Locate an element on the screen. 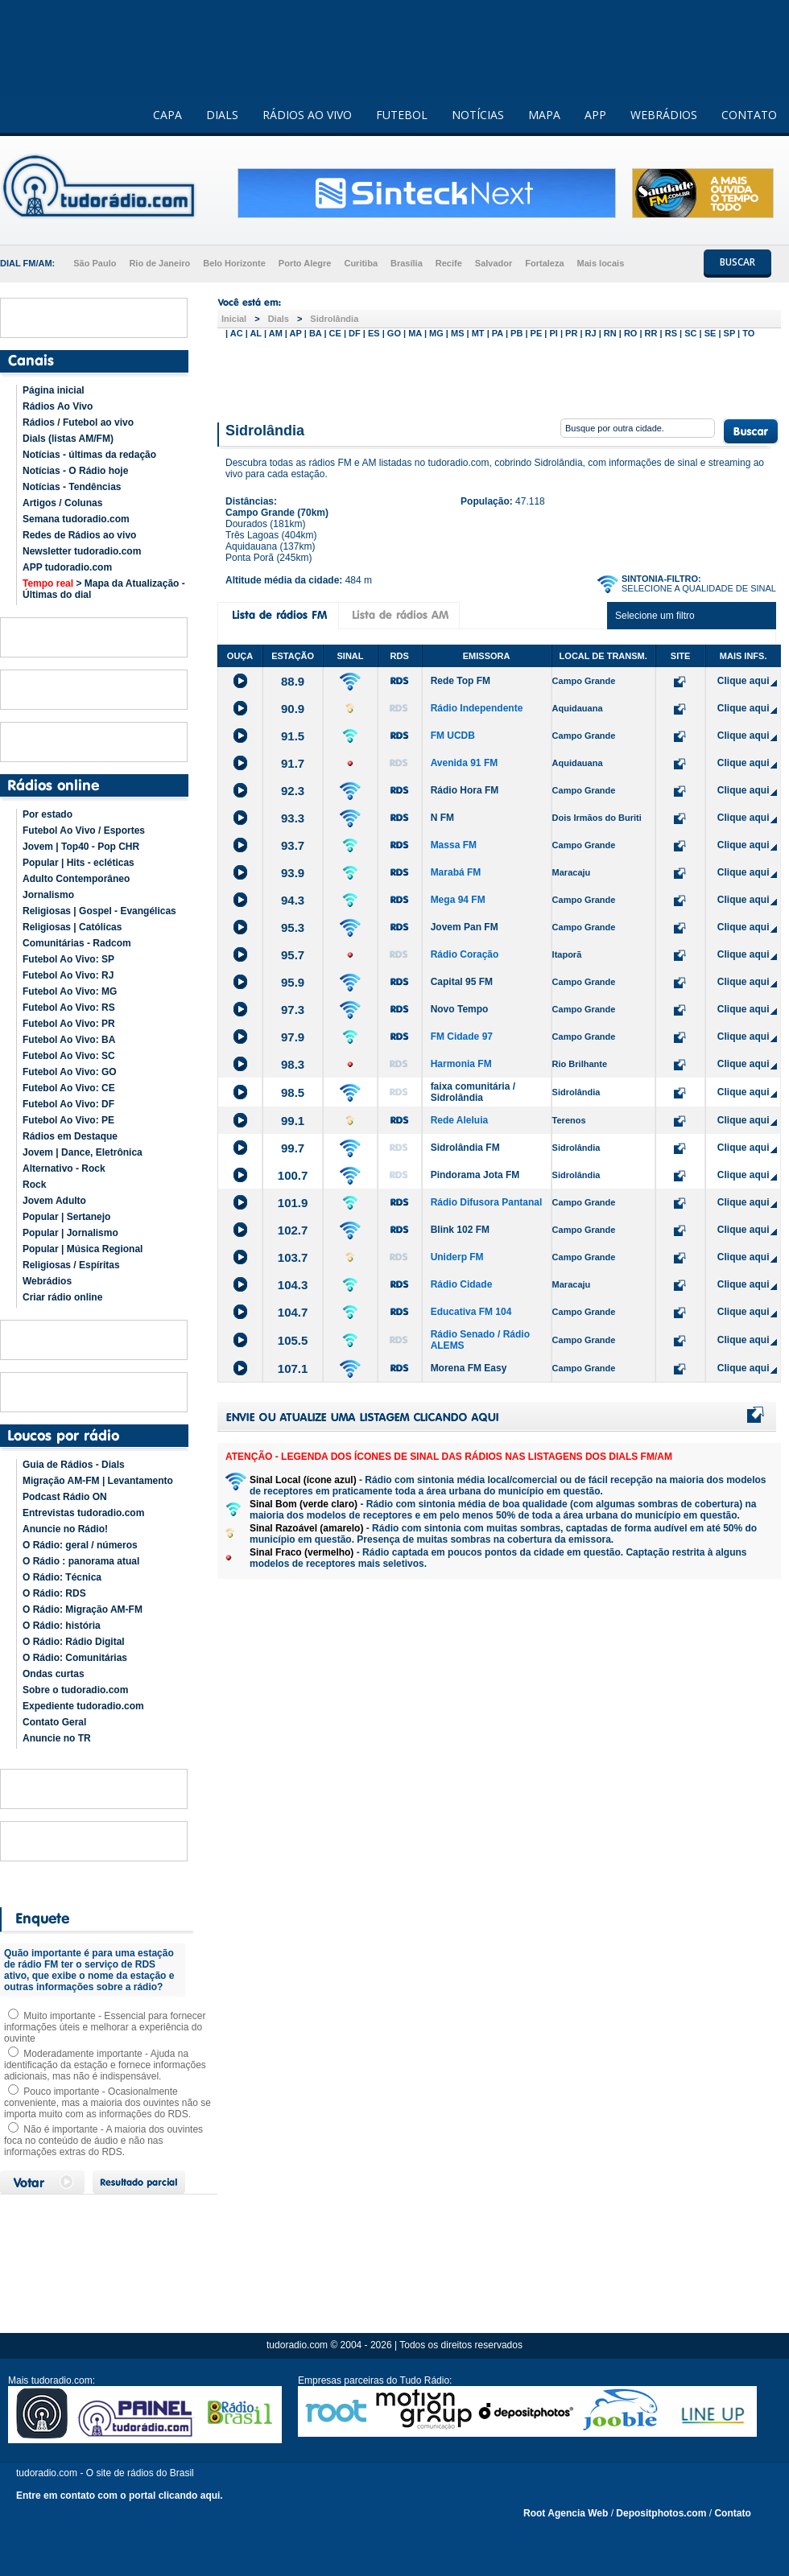 Image resolution: width=789 pixels, height=2576 pixels. WEBRÁDIOS is located at coordinates (663, 114).